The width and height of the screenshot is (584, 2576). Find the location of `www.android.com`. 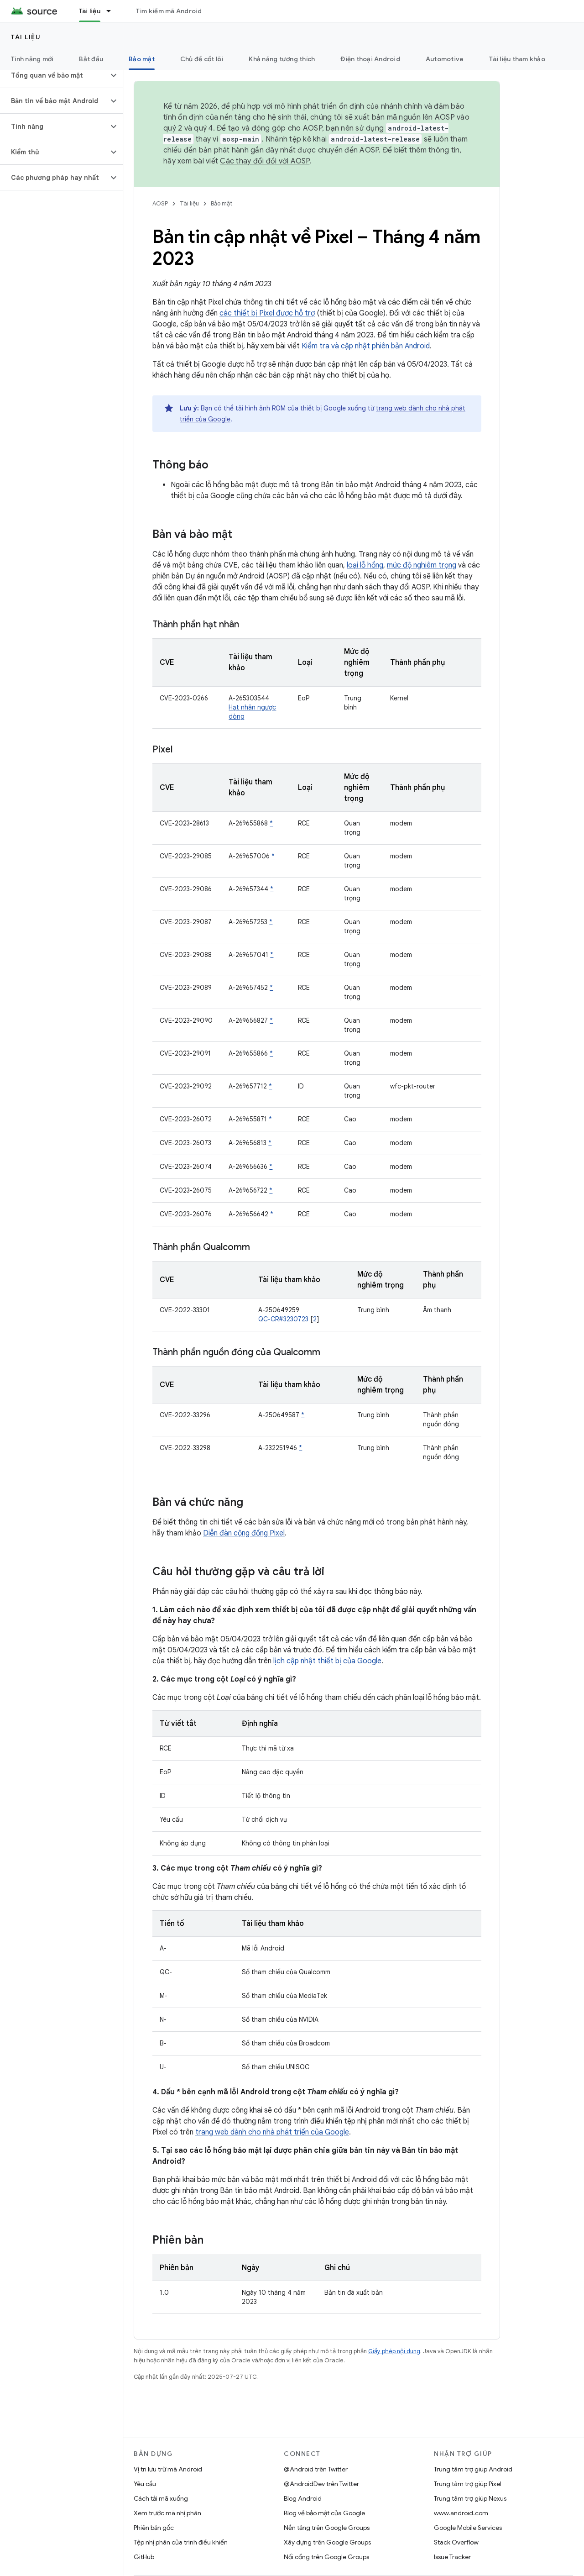

www.android.com is located at coordinates (461, 2513).